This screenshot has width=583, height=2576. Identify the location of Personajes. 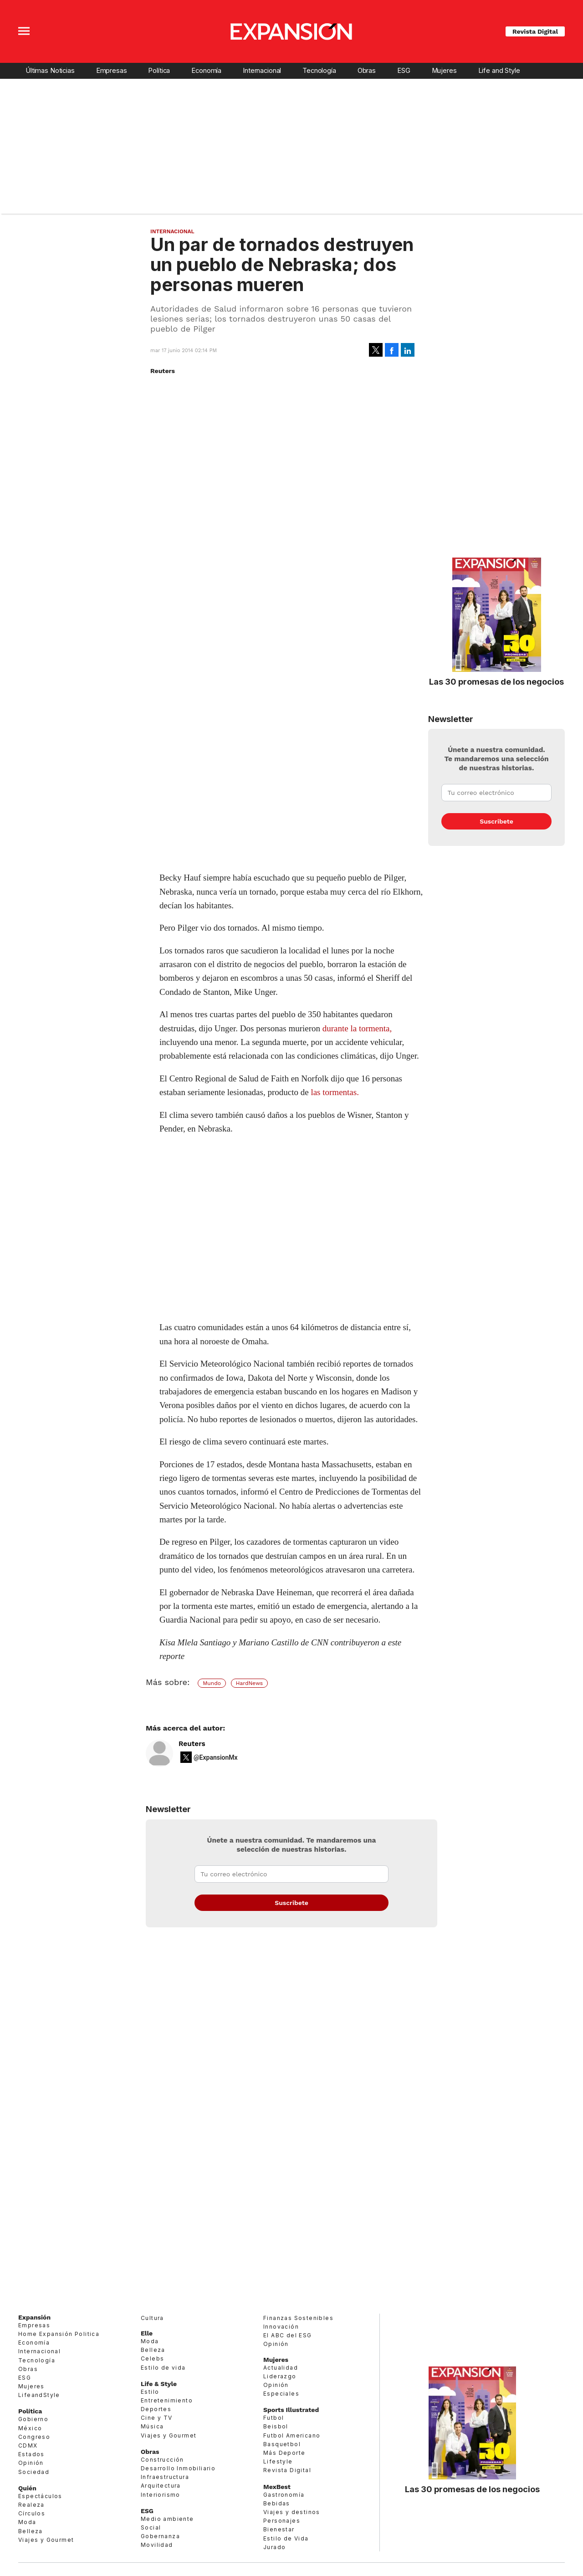
(281, 2520).